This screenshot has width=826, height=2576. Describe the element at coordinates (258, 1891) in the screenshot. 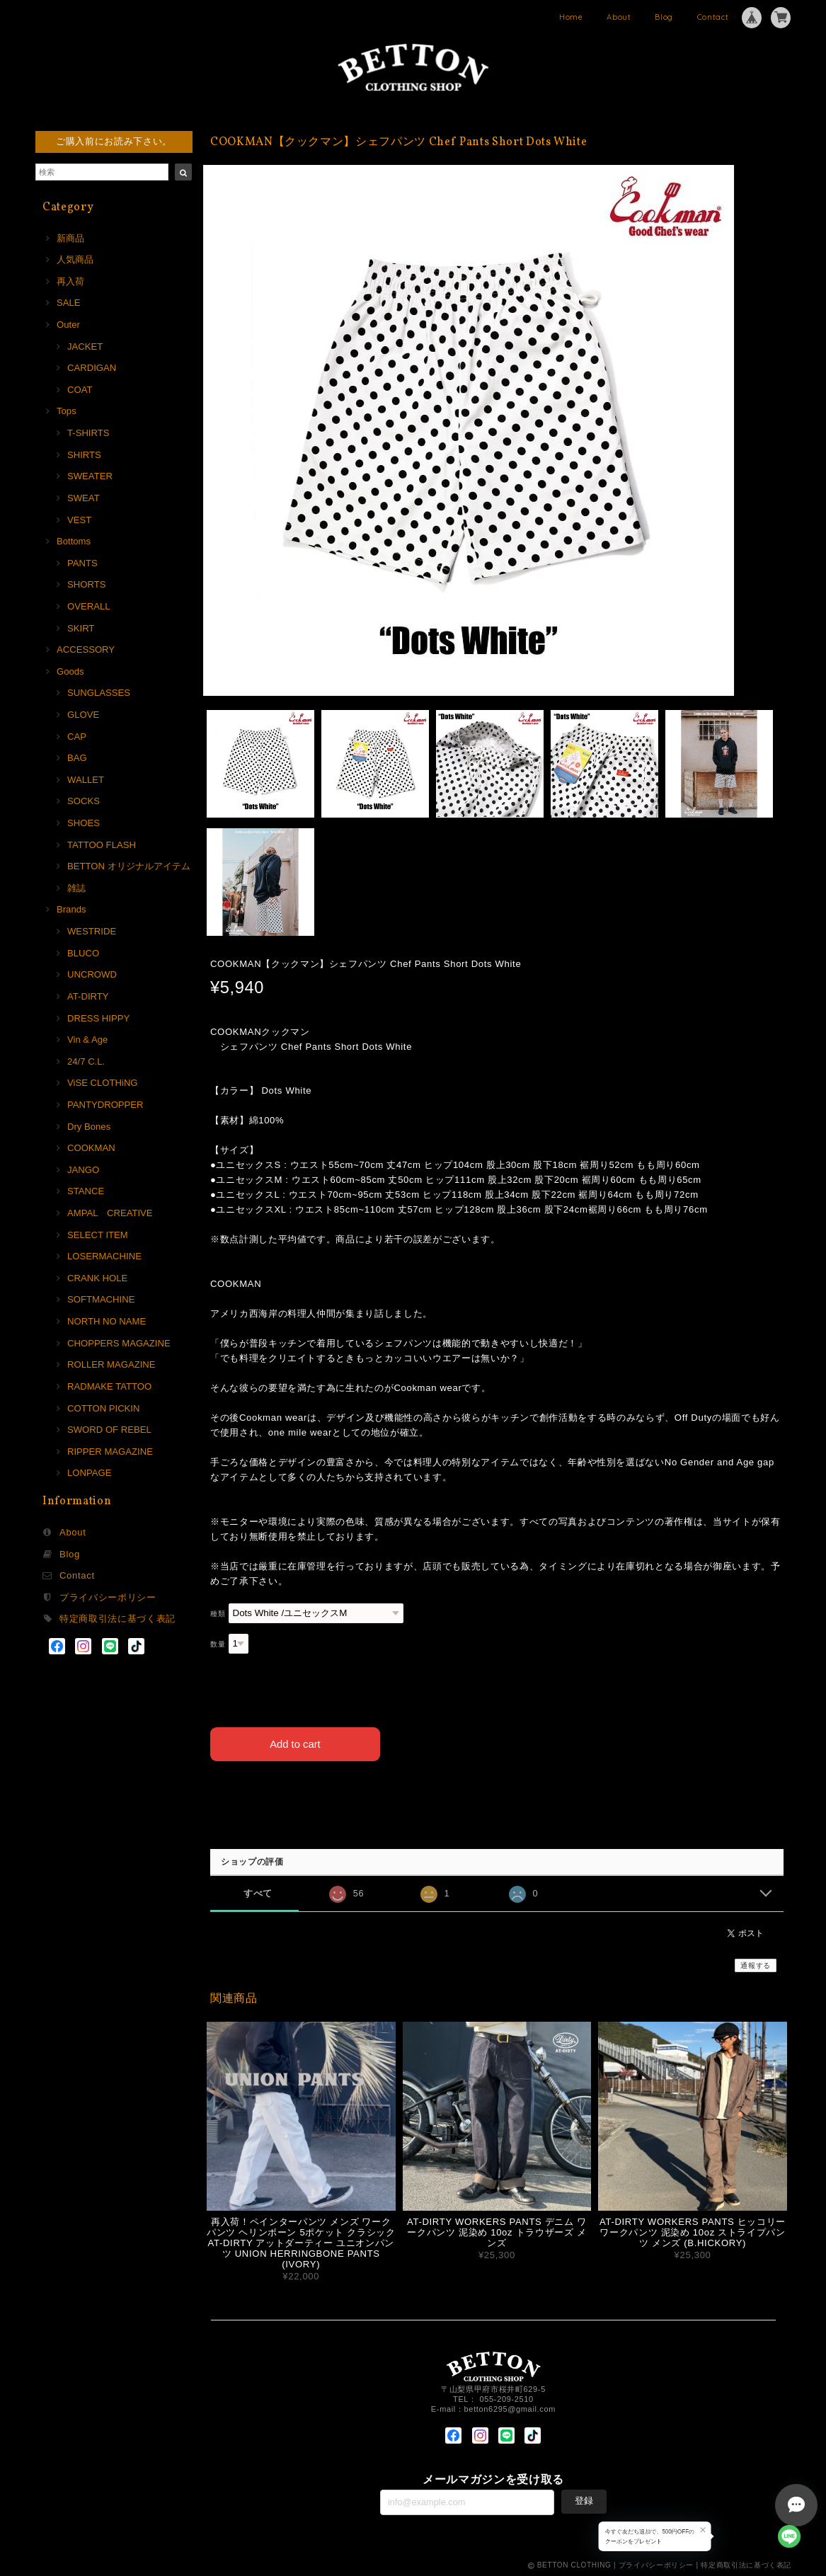

I see `すべて` at that location.